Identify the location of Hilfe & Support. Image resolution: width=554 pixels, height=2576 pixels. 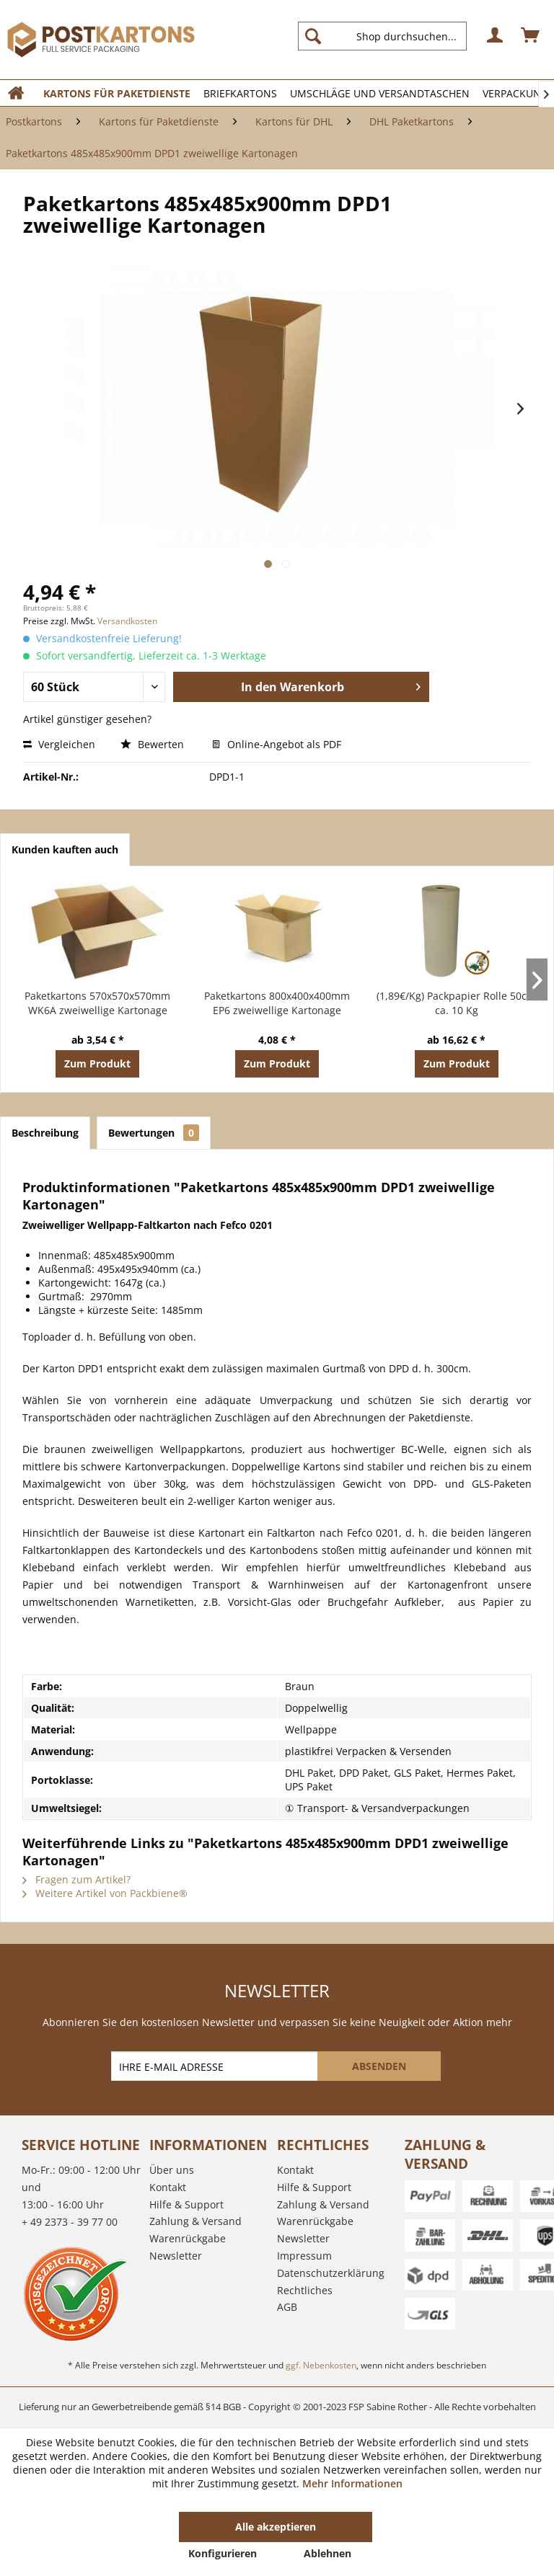
(186, 2204).